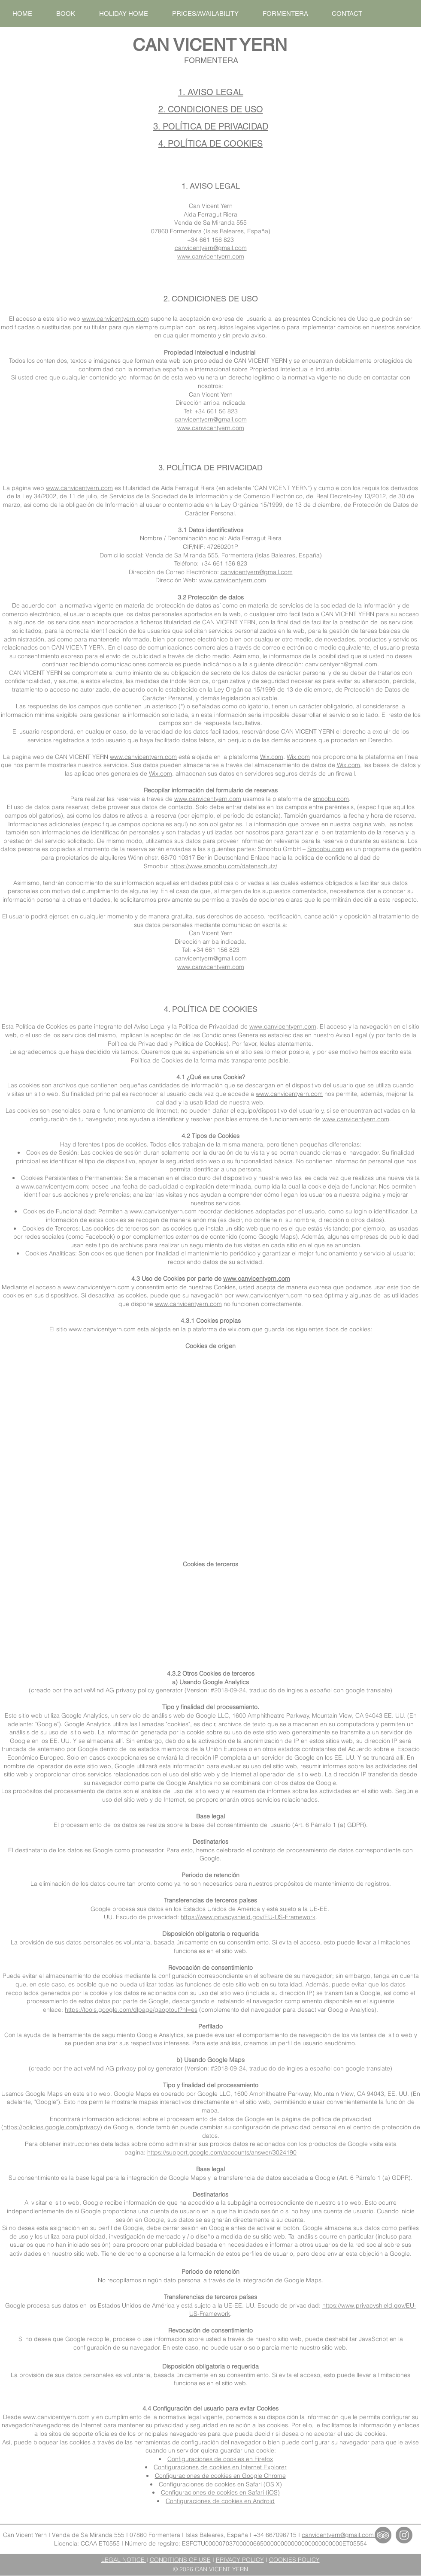 The image size is (421, 2576). What do you see at coordinates (220, 2492) in the screenshot?
I see `Configuraciones de cookies en Safari (iOS)` at bounding box center [220, 2492].